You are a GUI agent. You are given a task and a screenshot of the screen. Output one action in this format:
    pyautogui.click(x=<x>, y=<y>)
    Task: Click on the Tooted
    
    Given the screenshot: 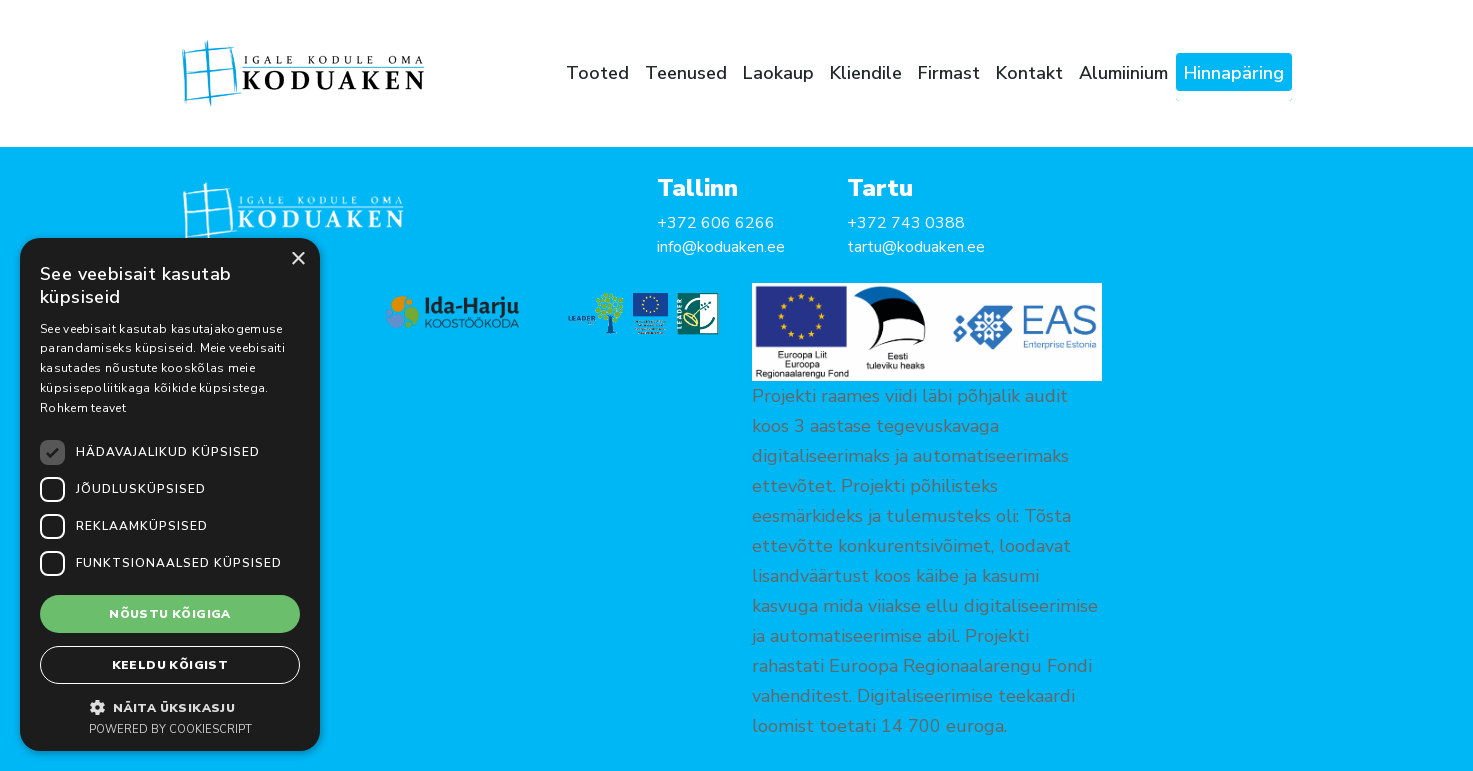 What is the action you would take?
    pyautogui.click(x=597, y=73)
    